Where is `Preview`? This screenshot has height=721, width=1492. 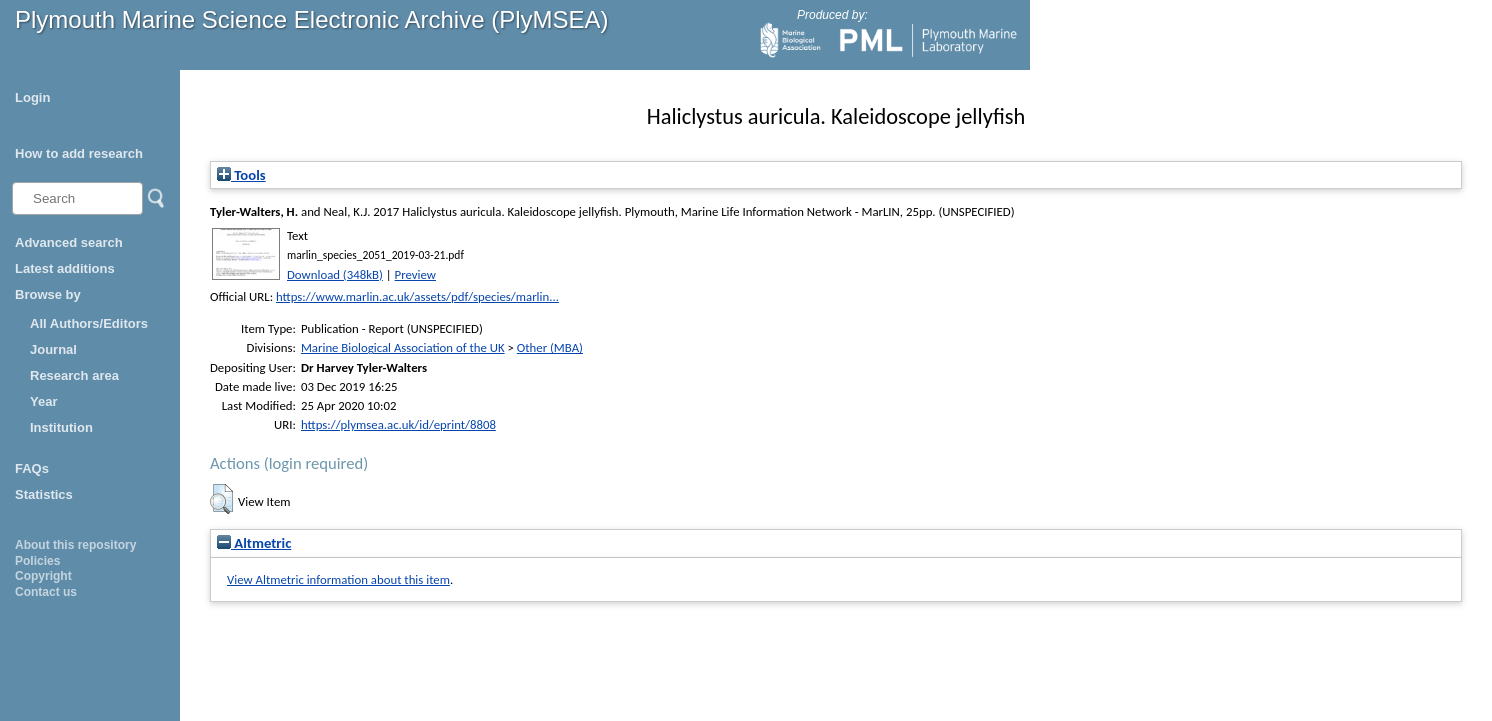 Preview is located at coordinates (415, 274).